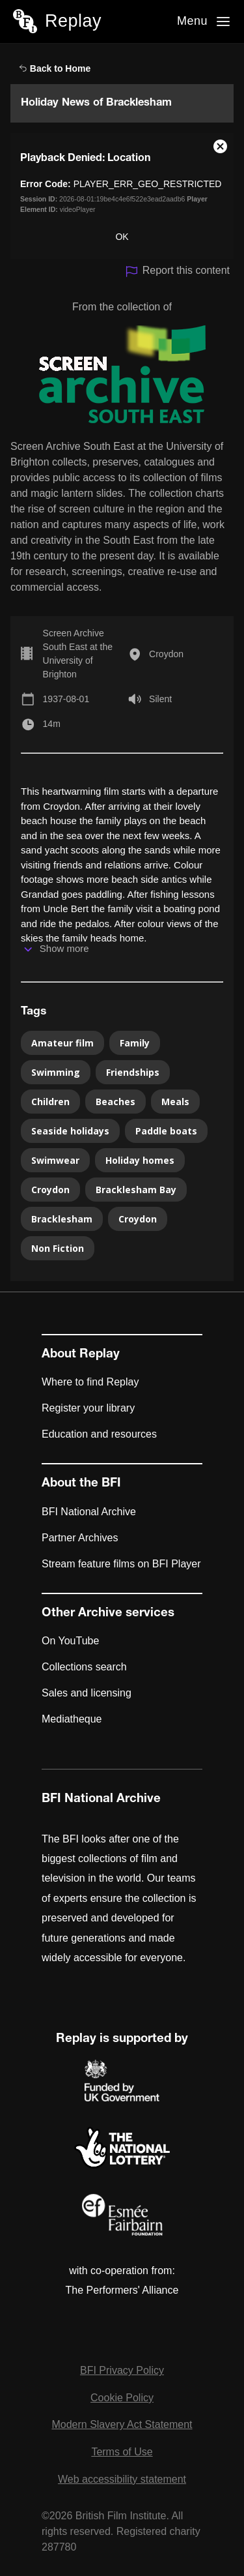 The width and height of the screenshot is (244, 2576). What do you see at coordinates (86, 1692) in the screenshot?
I see `Sales and licensing` at bounding box center [86, 1692].